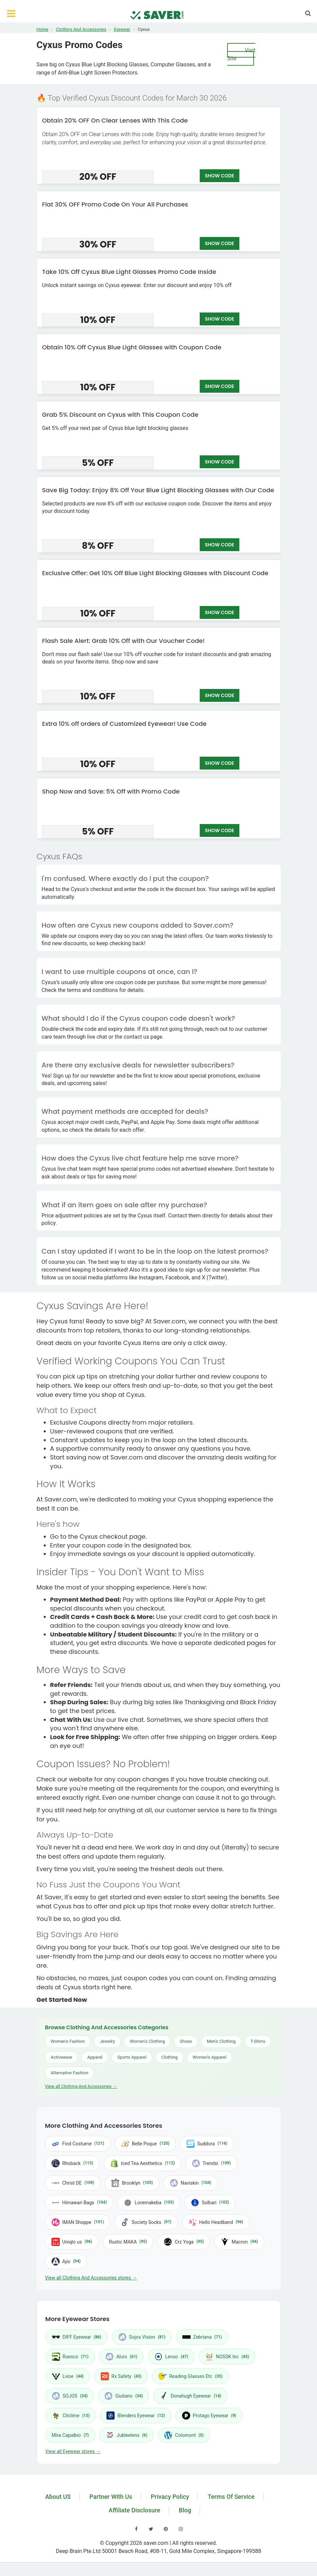 Image resolution: width=317 pixels, height=2576 pixels. I want to click on Iced Tea Aesthetics, so click(142, 2163).